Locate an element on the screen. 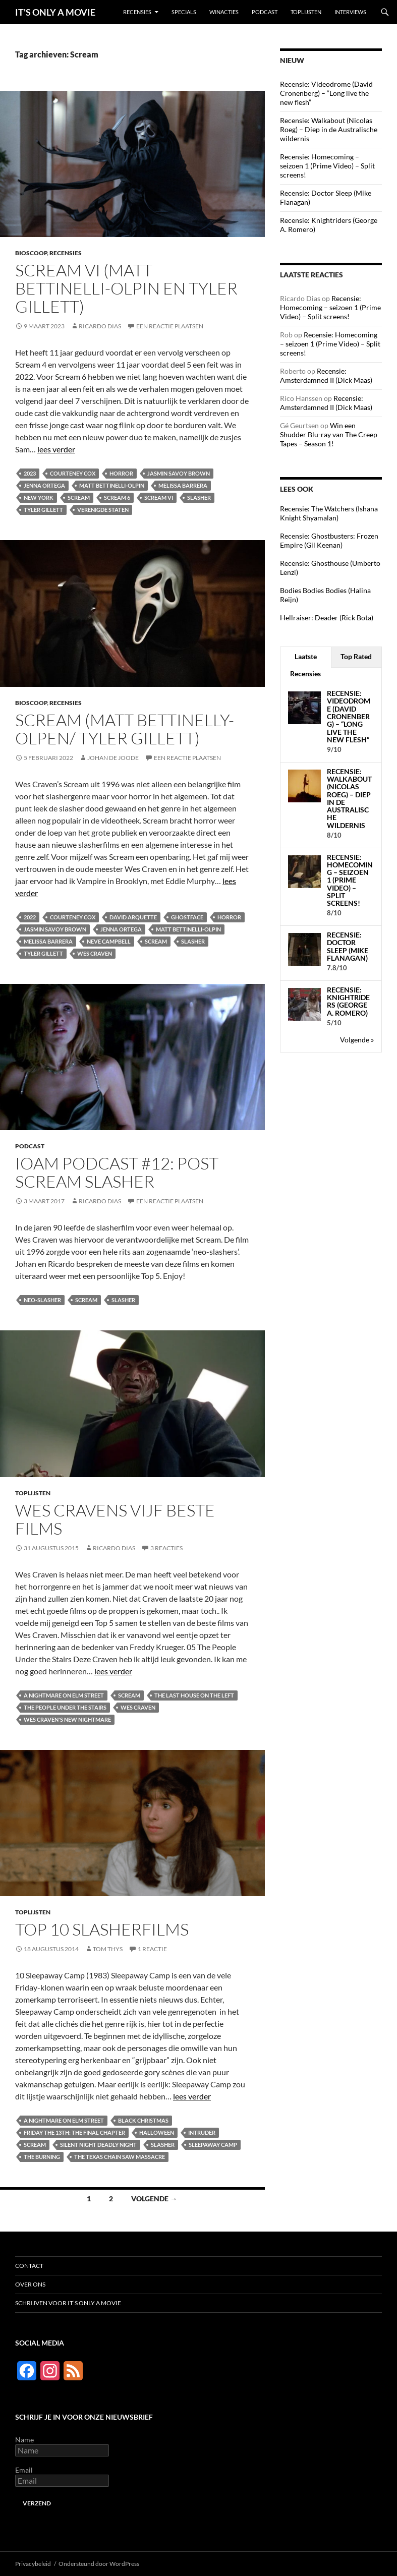  Scream 6 is located at coordinates (117, 497).